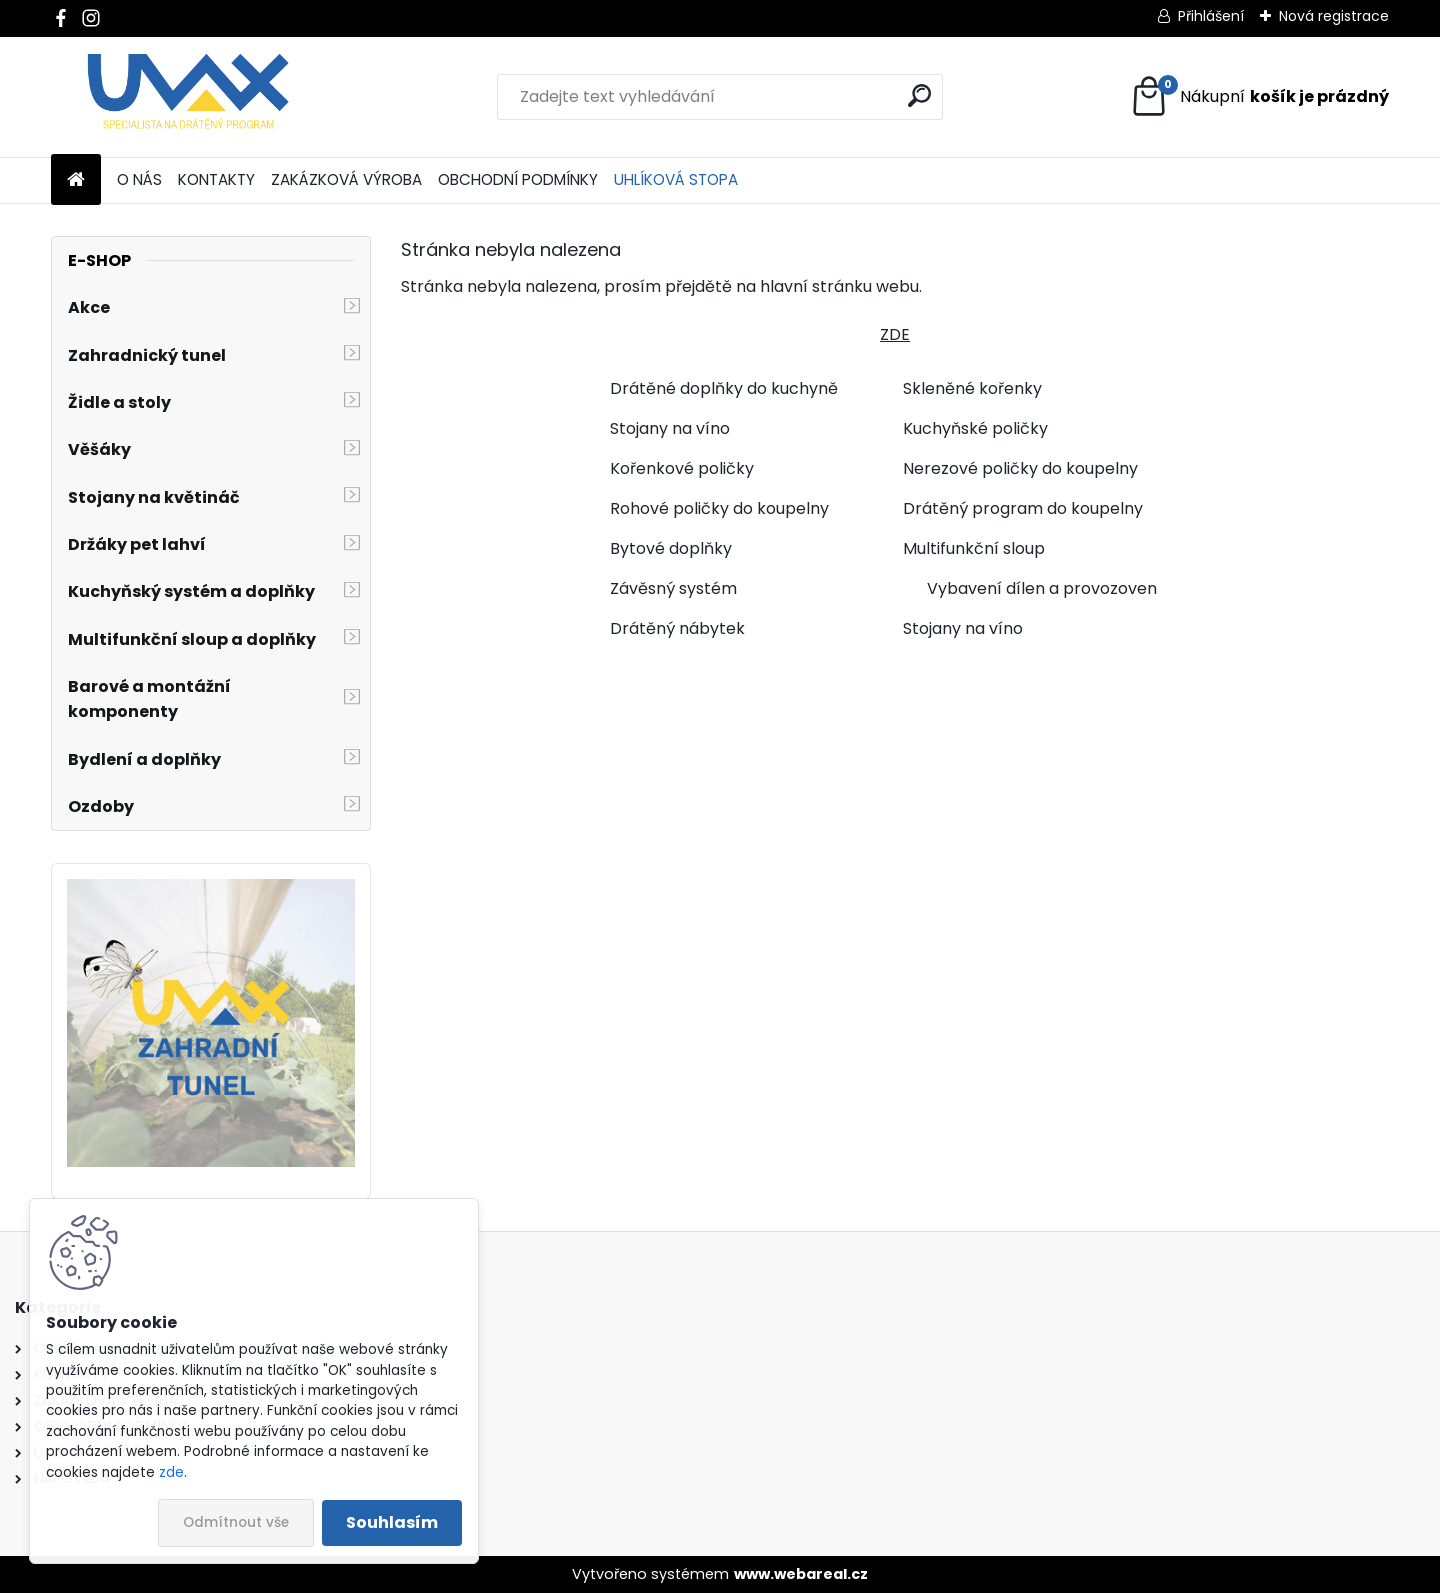 This screenshot has height=1593, width=1440. Describe the element at coordinates (392, 1522) in the screenshot. I see `Souhlasím` at that location.